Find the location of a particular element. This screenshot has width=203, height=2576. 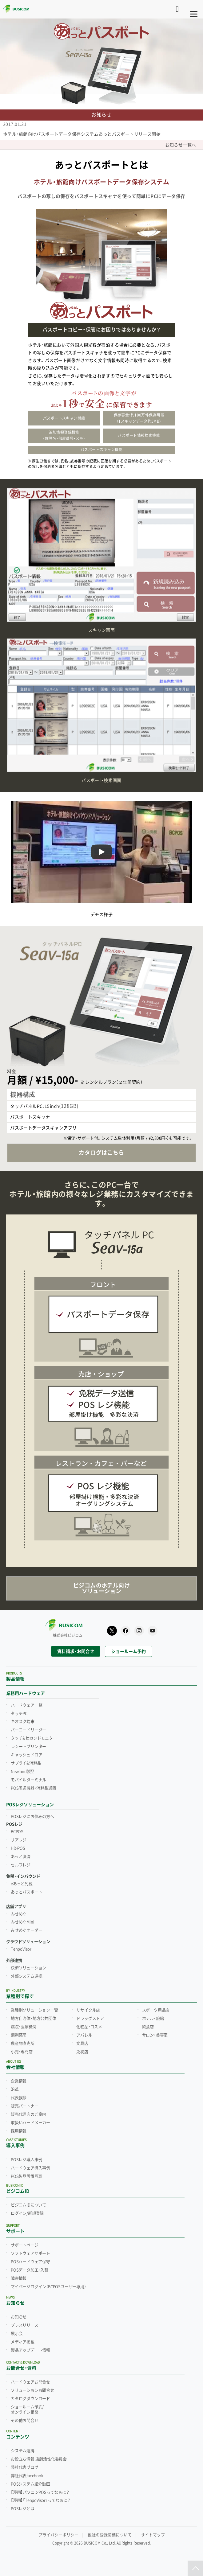

Newland製品 is located at coordinates (22, 1771).